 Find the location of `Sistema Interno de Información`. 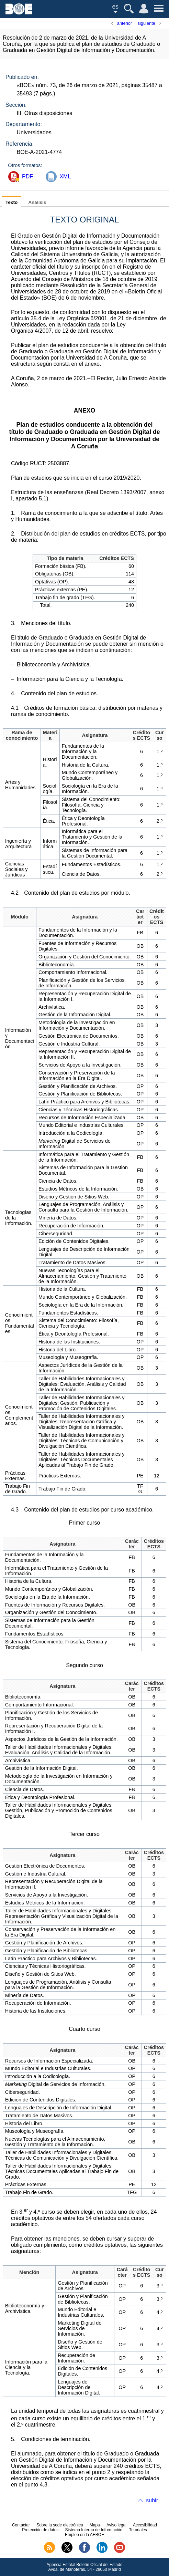

Sistema Interno de Información is located at coordinates (94, 2529).